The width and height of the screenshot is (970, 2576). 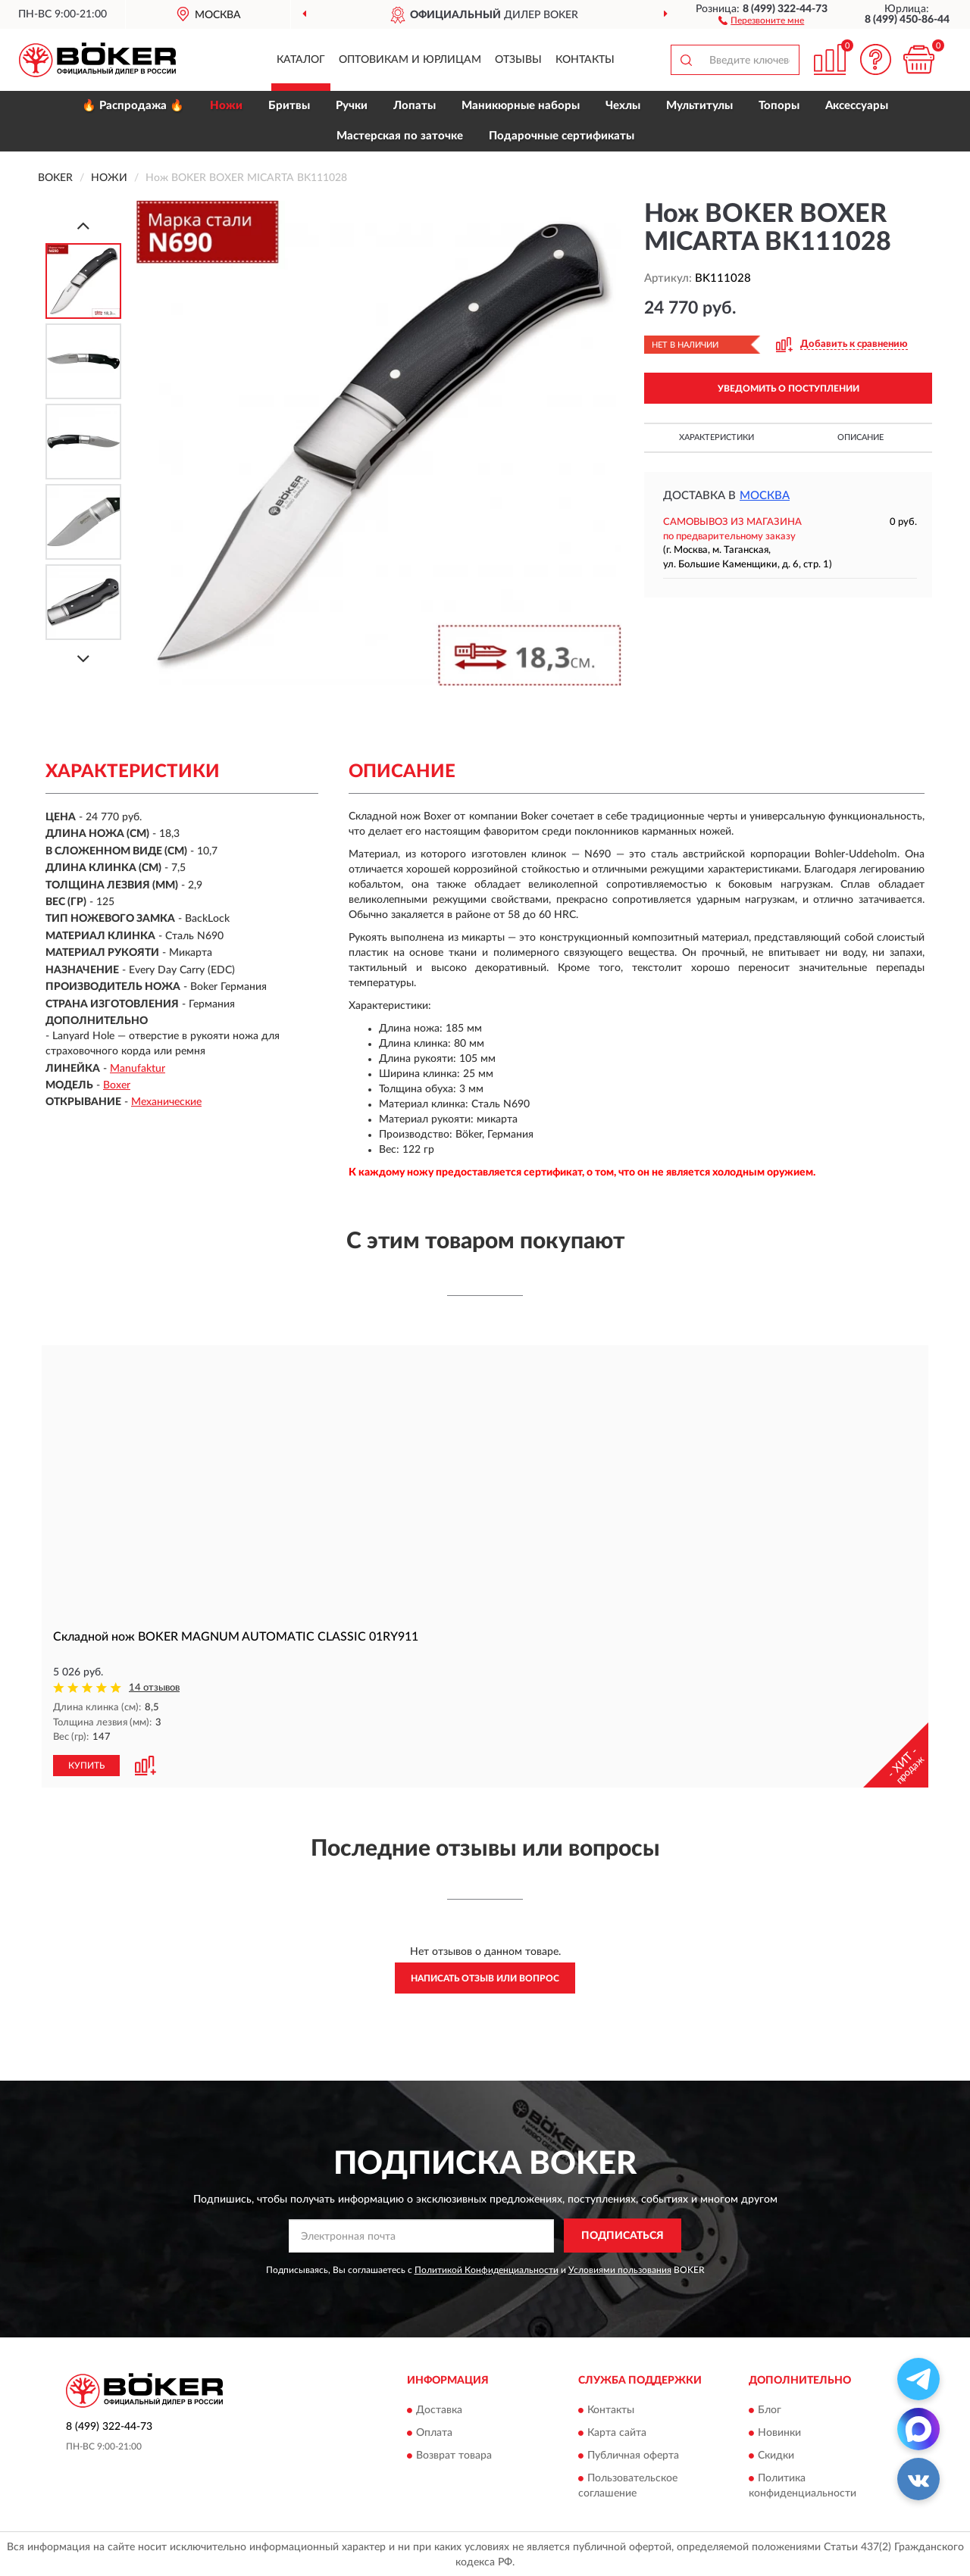 I want to click on Москва [button], so click(x=765, y=495).